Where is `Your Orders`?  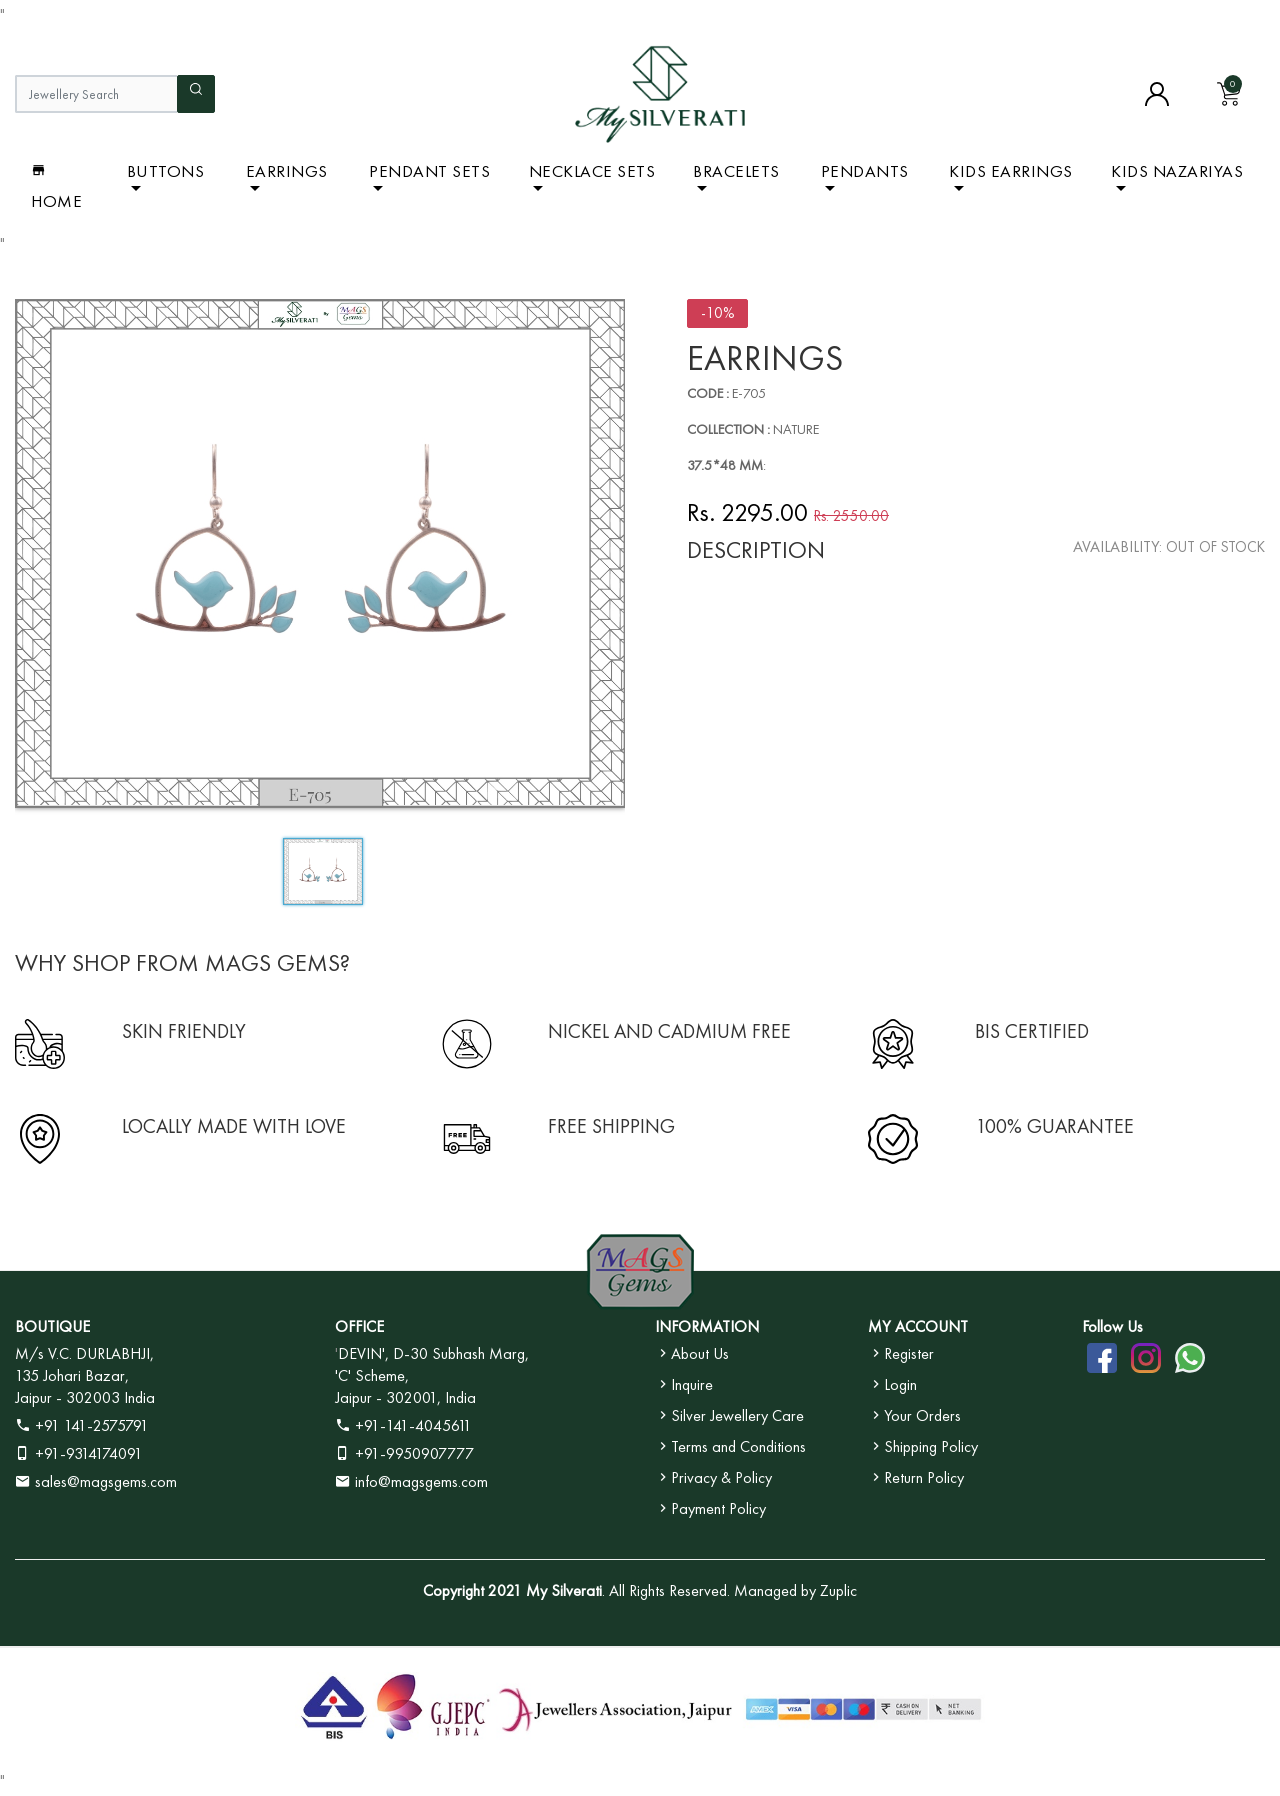 Your Orders is located at coordinates (914, 1415).